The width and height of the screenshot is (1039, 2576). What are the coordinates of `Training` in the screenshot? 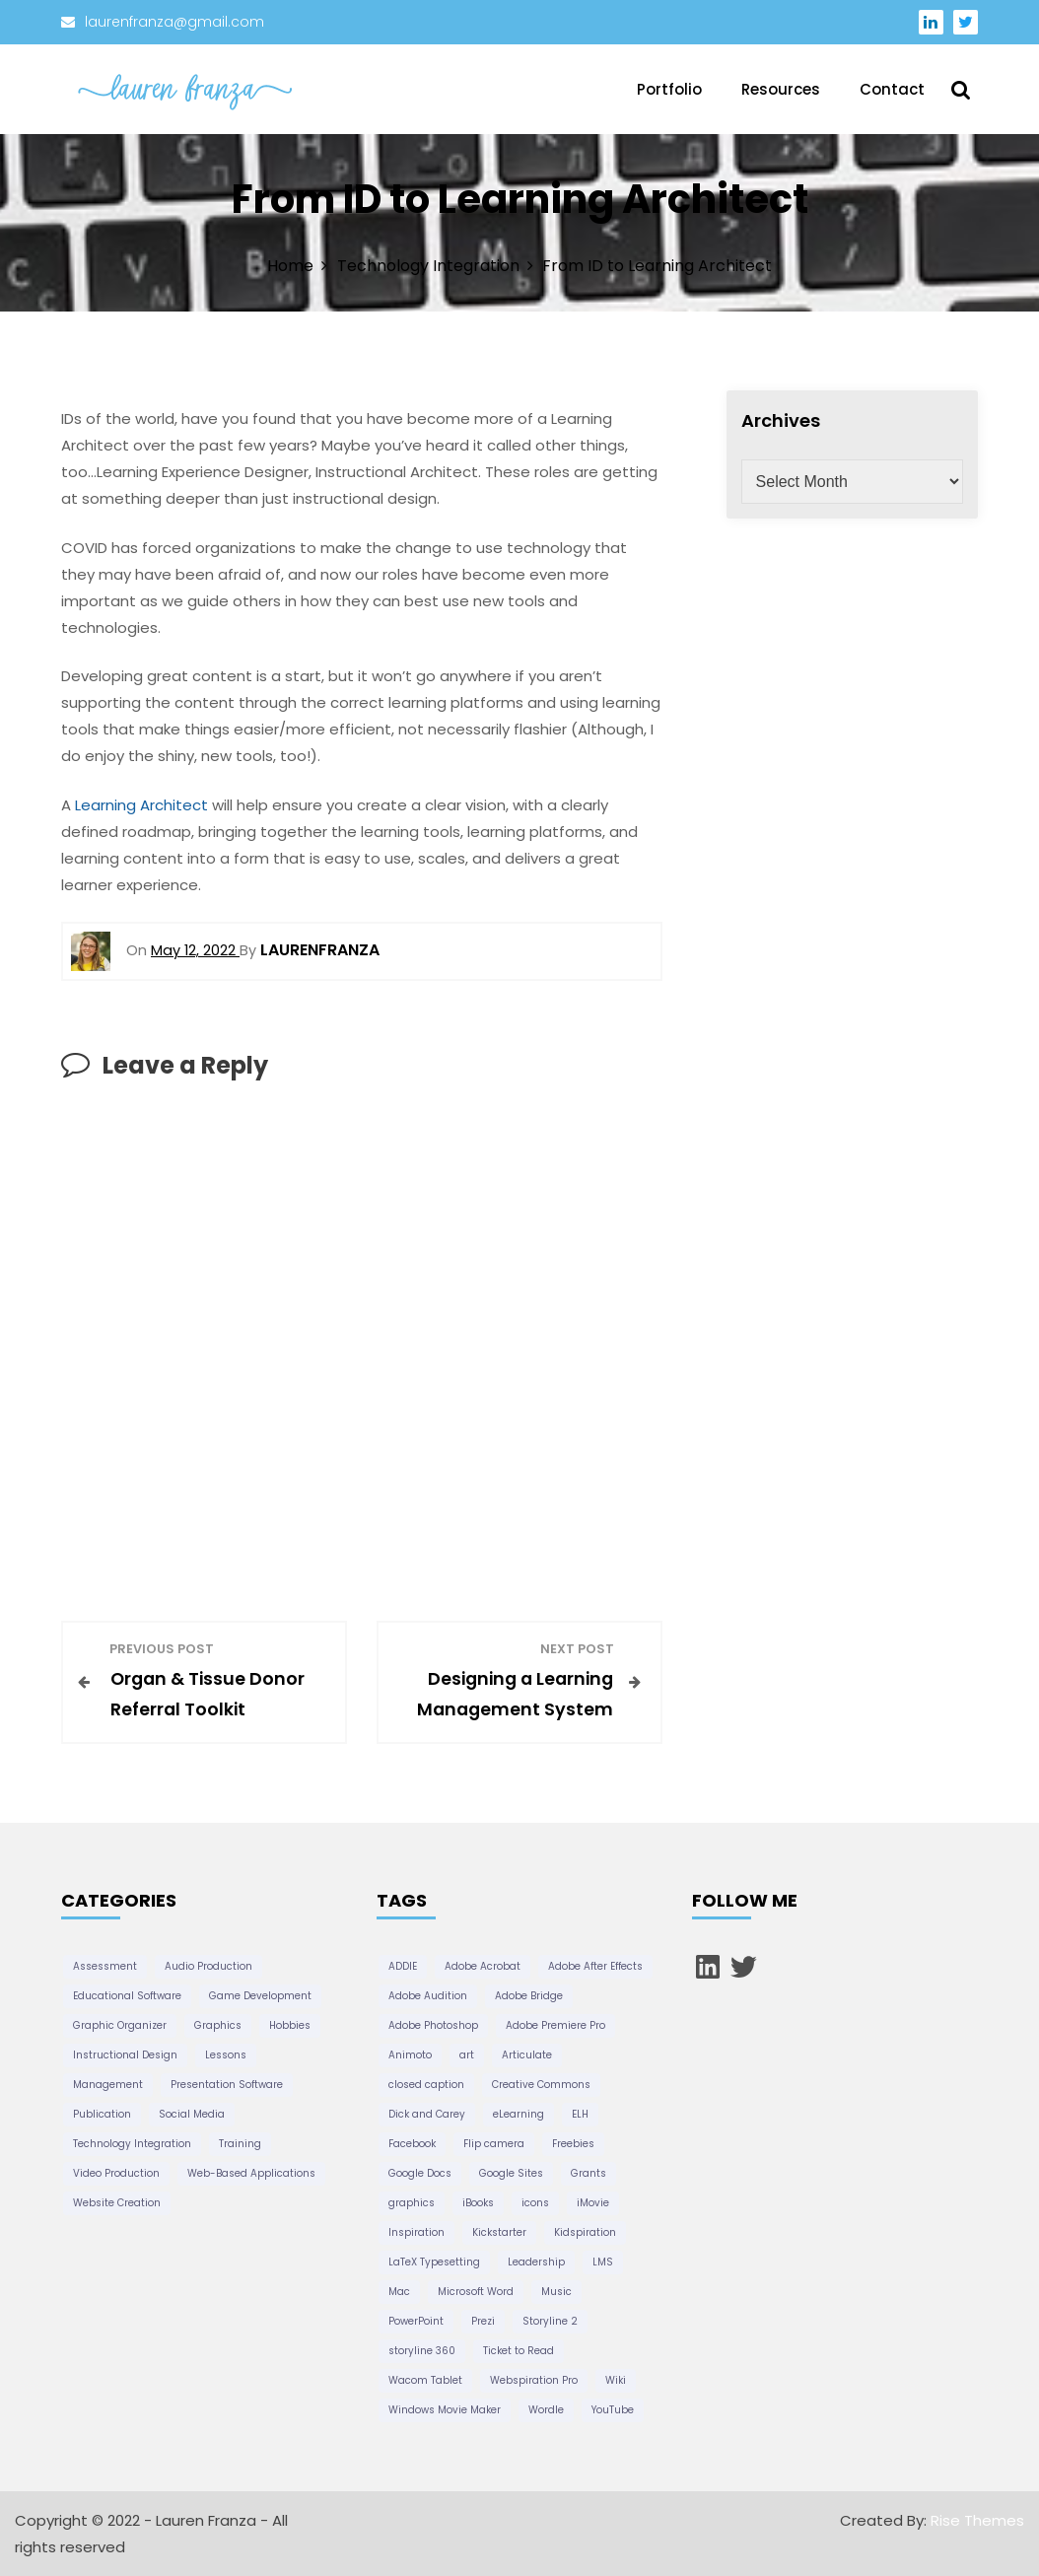 It's located at (240, 2143).